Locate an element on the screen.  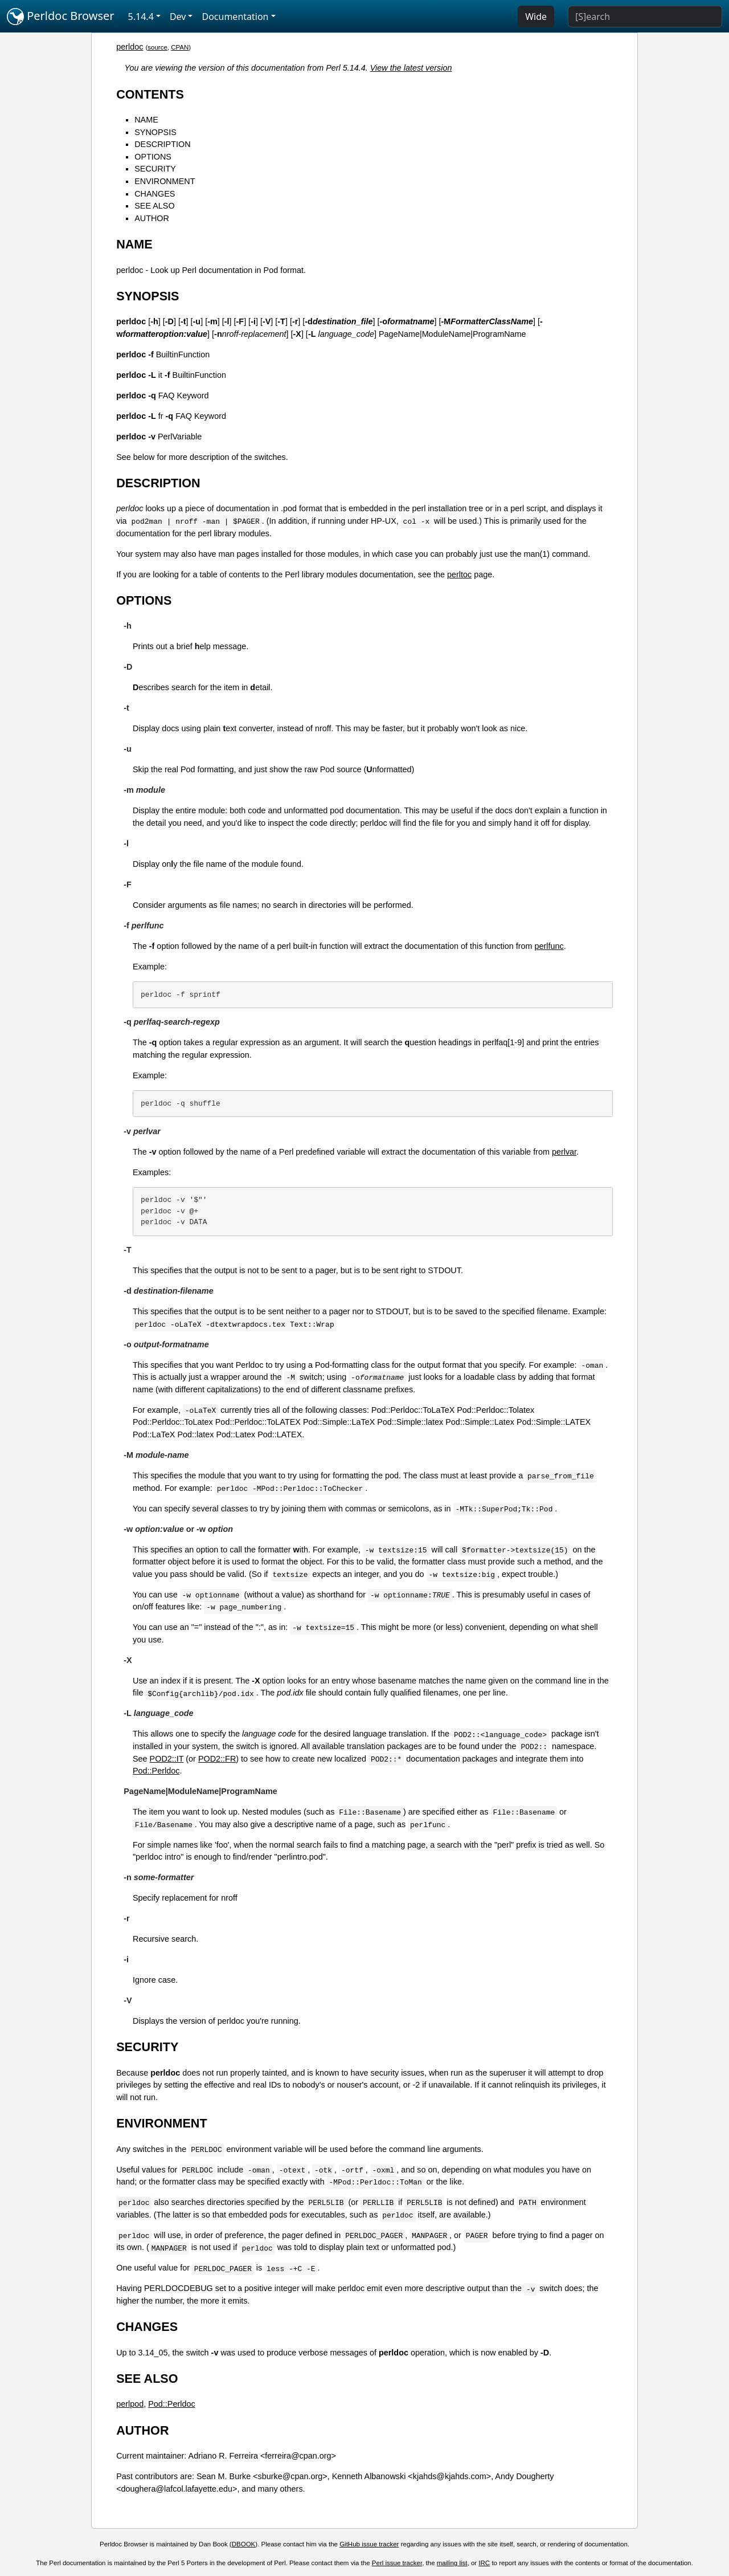
SEE ALSO is located at coordinates (154, 205).